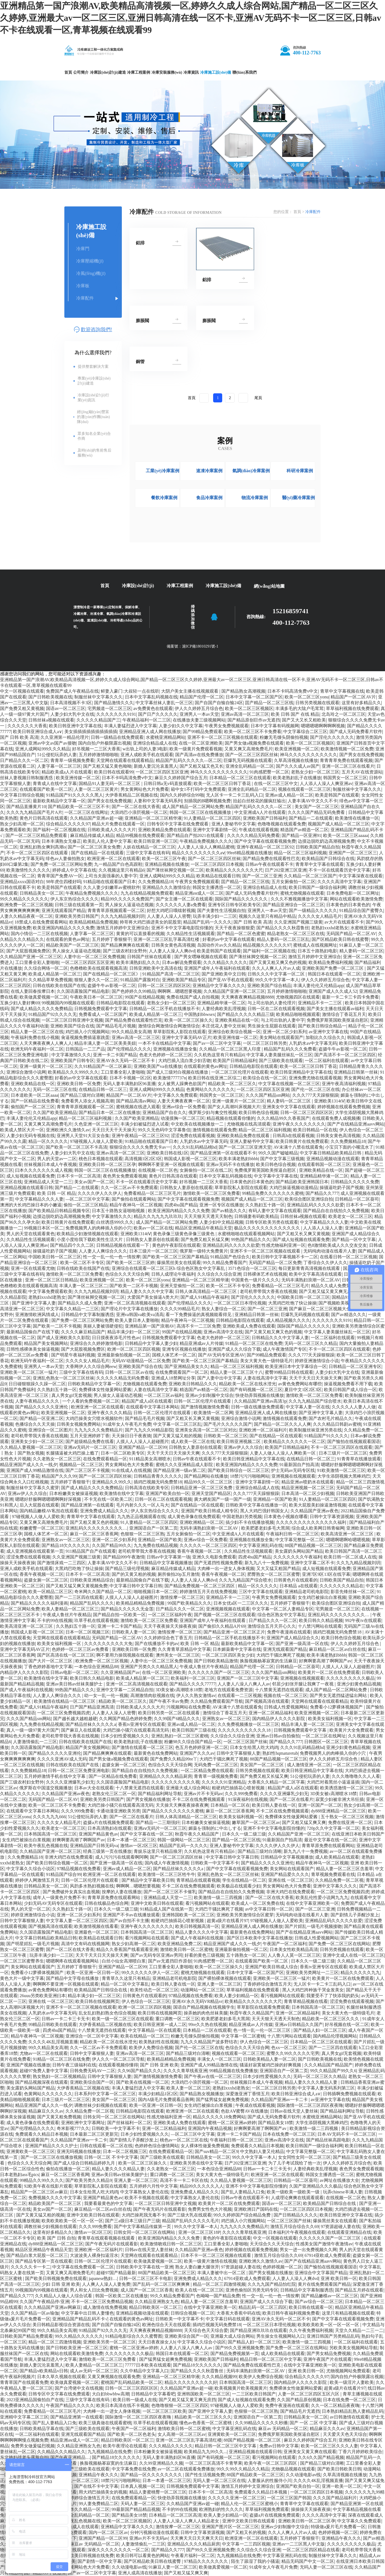 The image size is (385, 2576). Describe the element at coordinates (227, 725) in the screenshot. I see `午夜男女免费视频观看` at that location.